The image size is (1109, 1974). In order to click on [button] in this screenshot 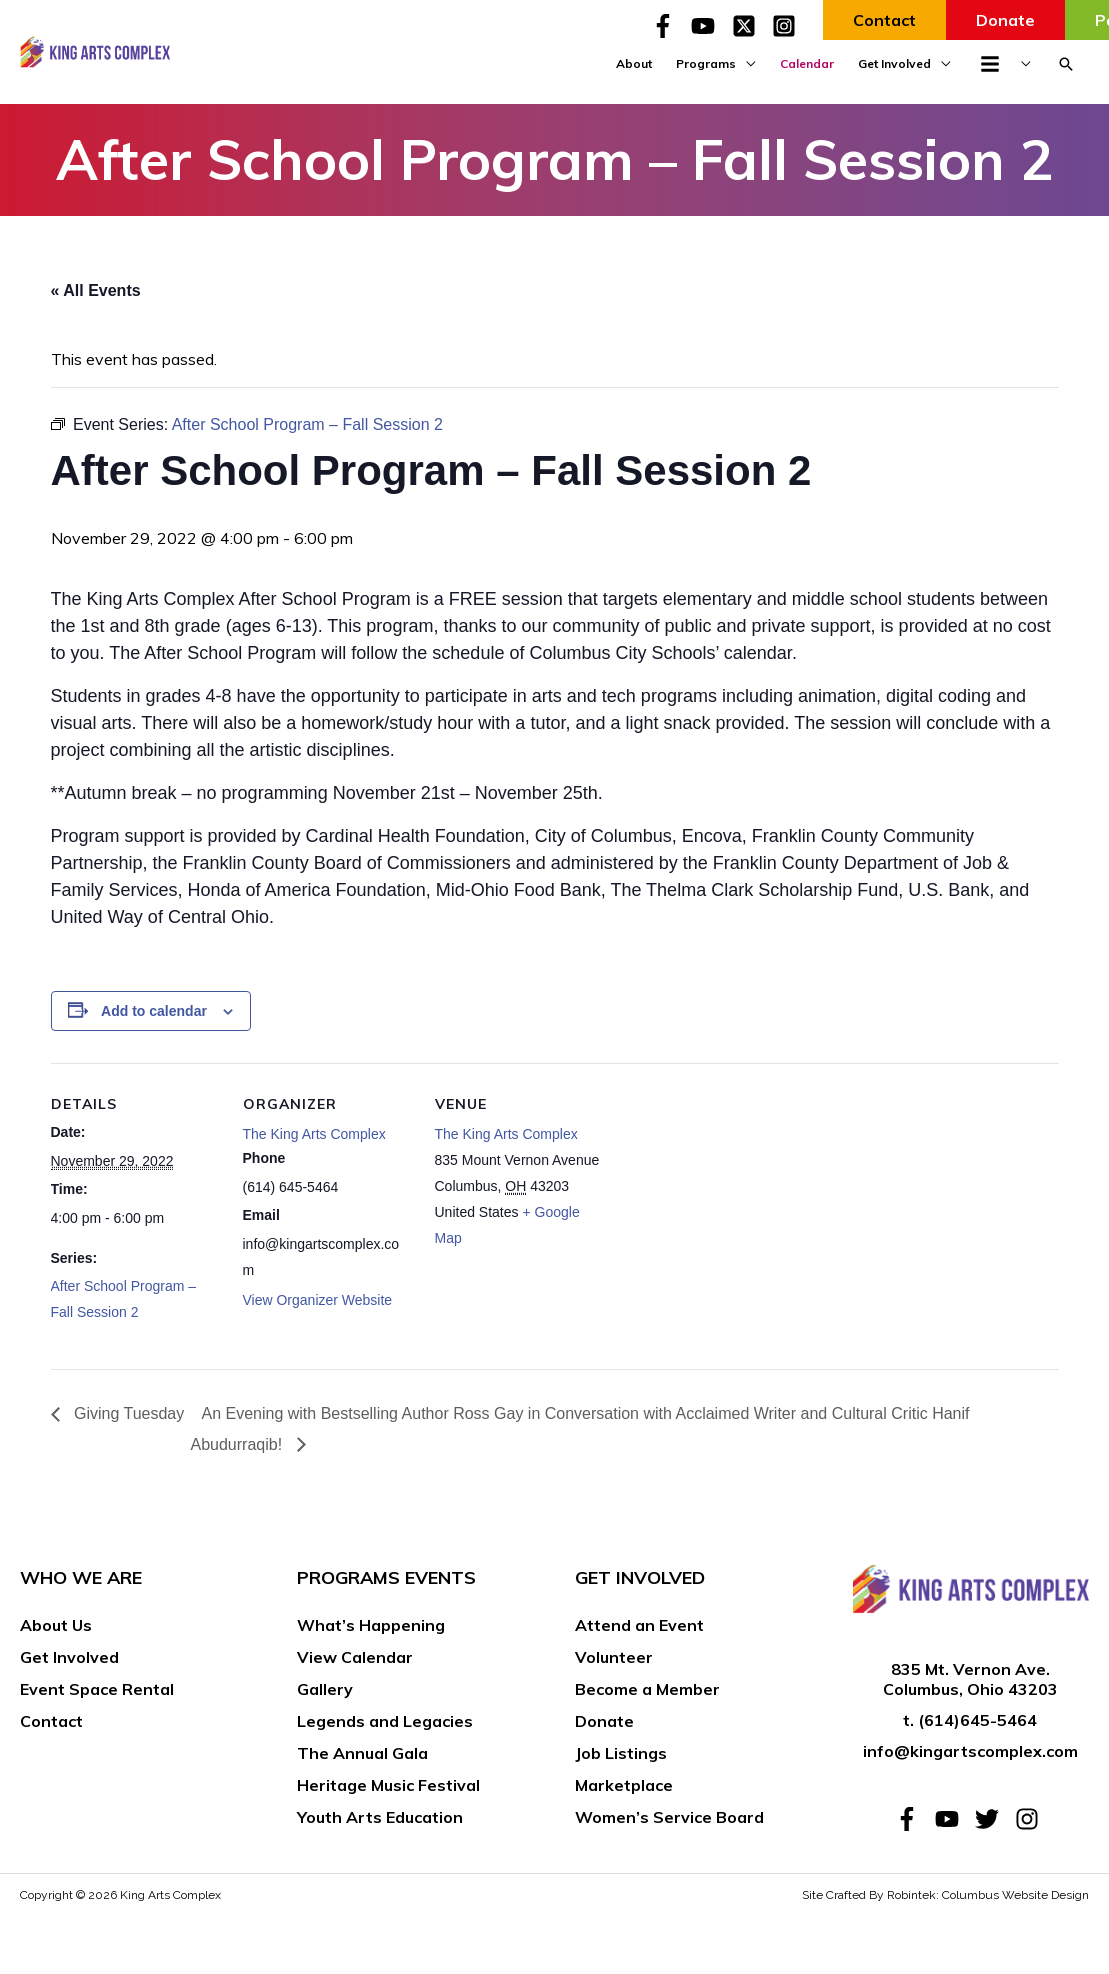, I will do `click(1066, 64)`.